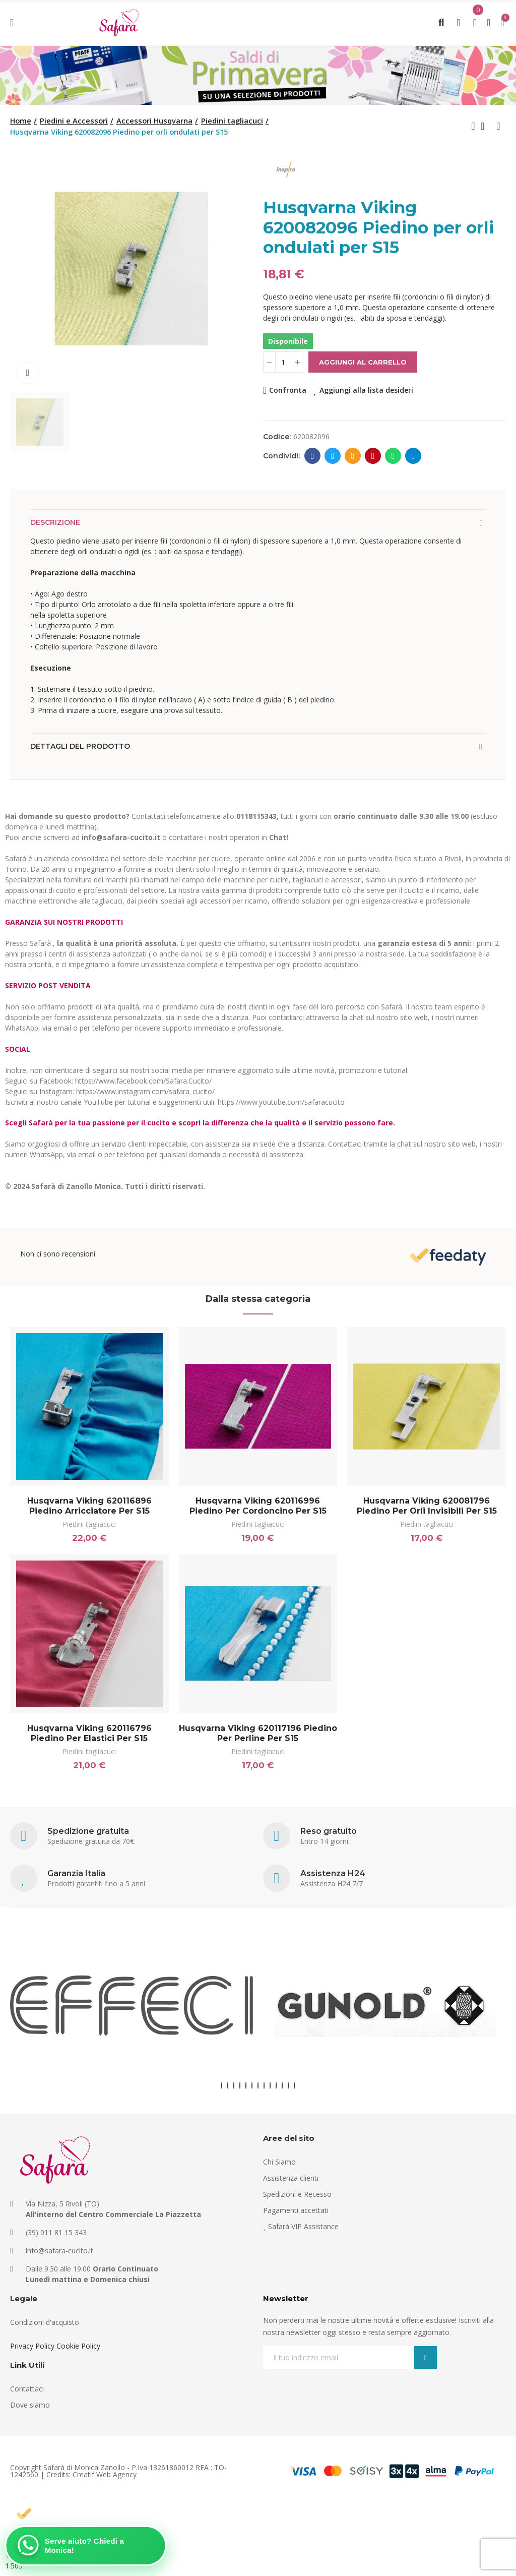 The width and height of the screenshot is (516, 2576). What do you see at coordinates (498, 126) in the screenshot?
I see `Next product` at bounding box center [498, 126].